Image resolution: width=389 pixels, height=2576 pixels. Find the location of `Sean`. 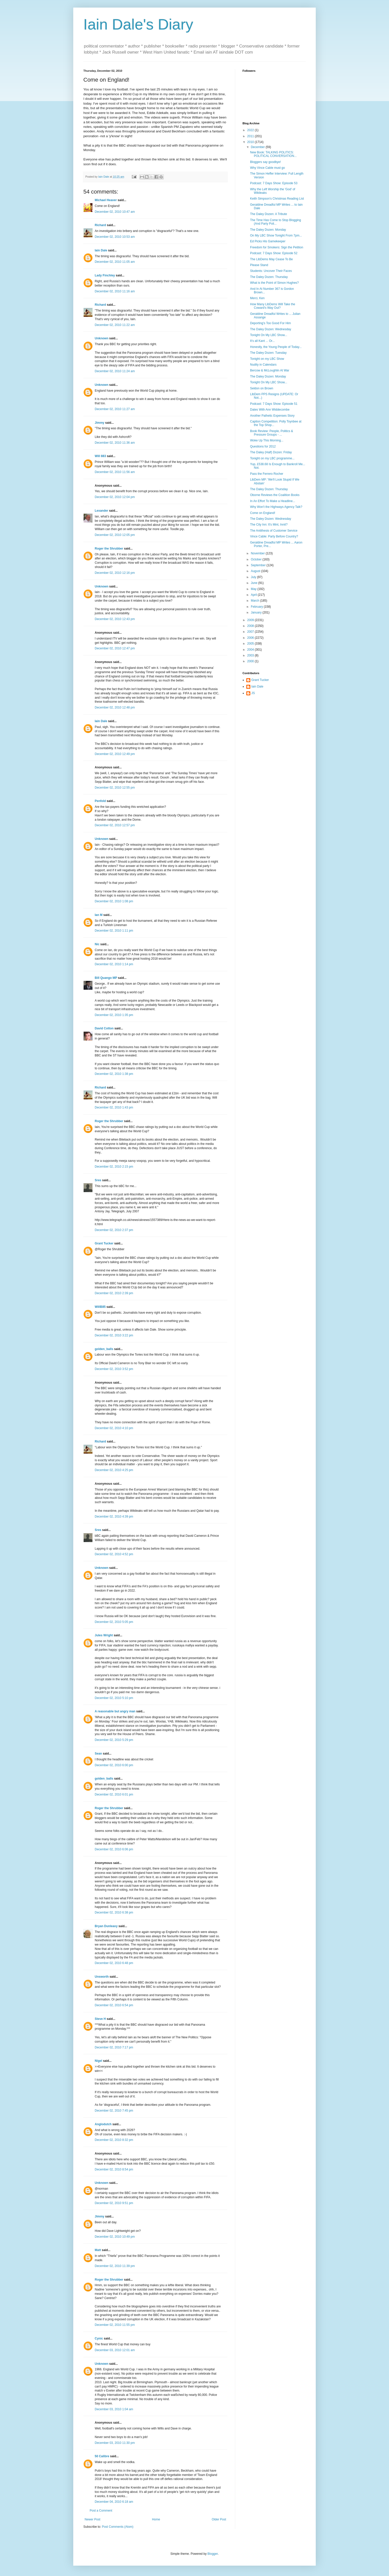

Sean is located at coordinates (98, 1753).